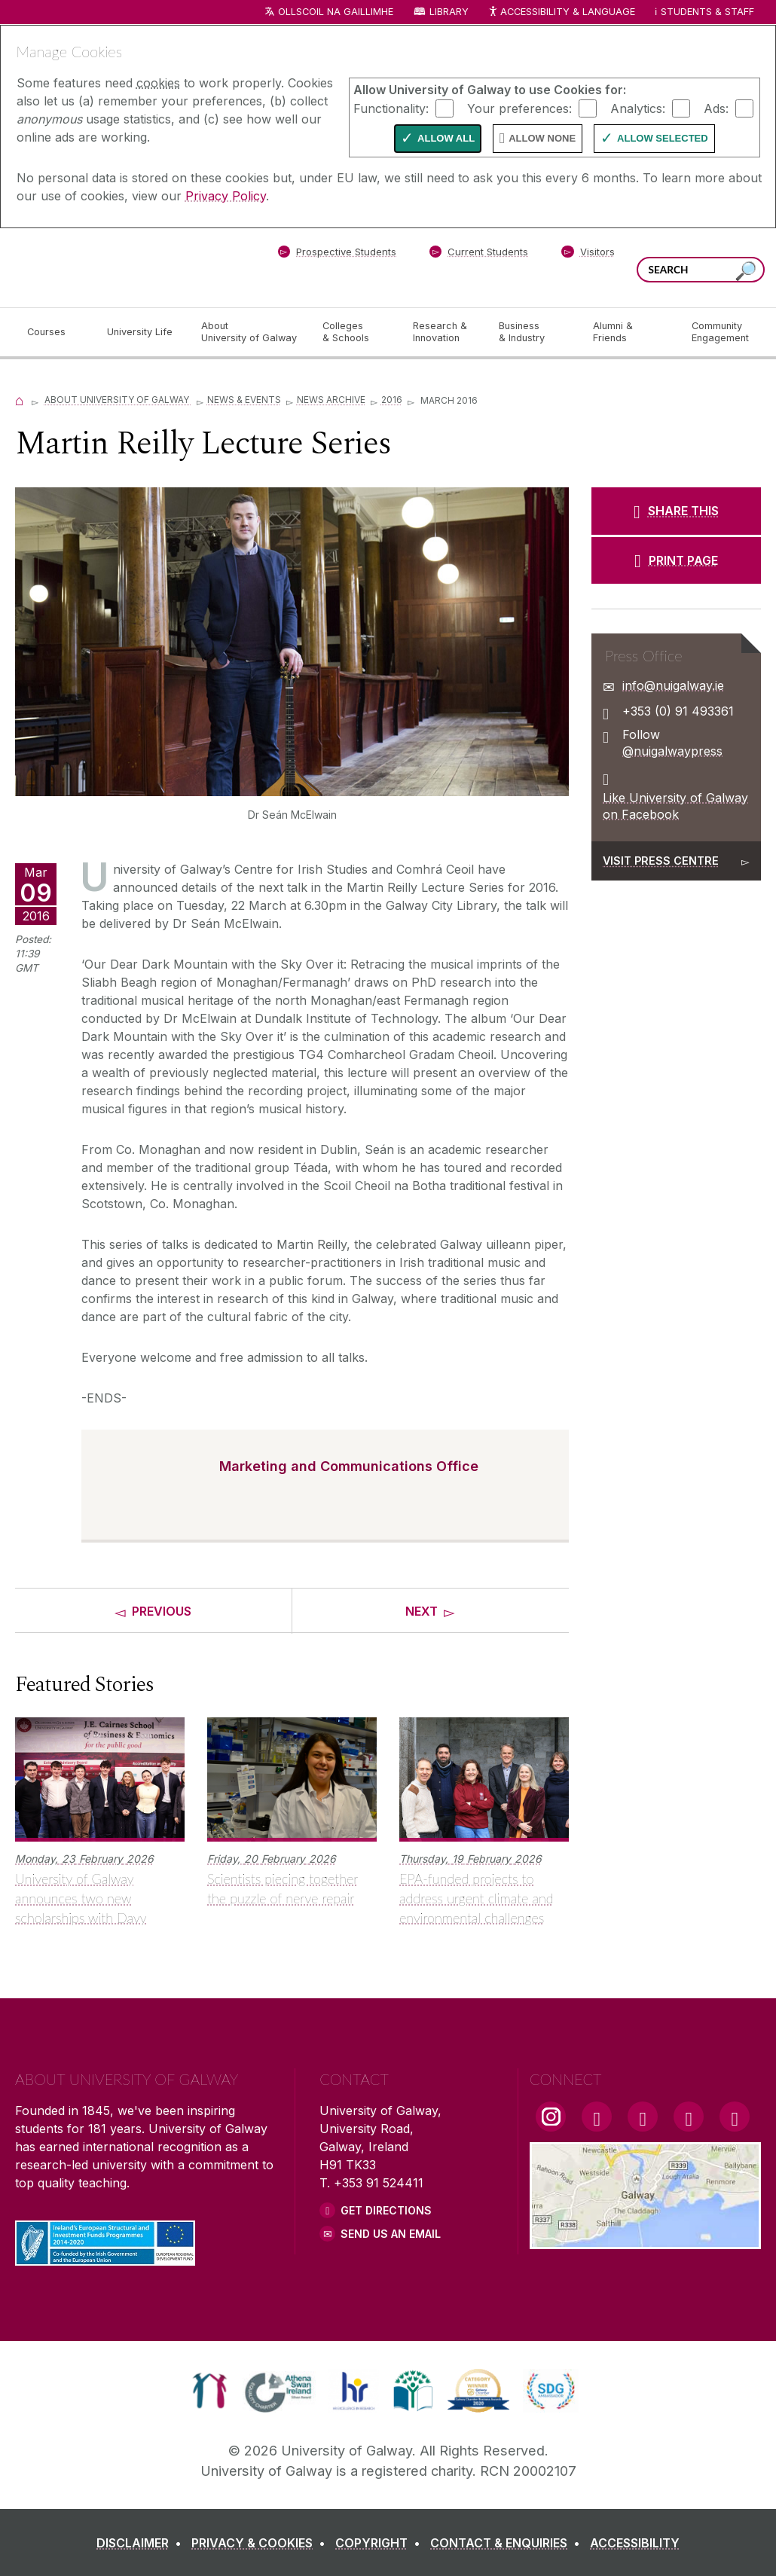 The width and height of the screenshot is (776, 2576). What do you see at coordinates (380, 2543) in the screenshot?
I see `[COPYRIGHT]` at bounding box center [380, 2543].